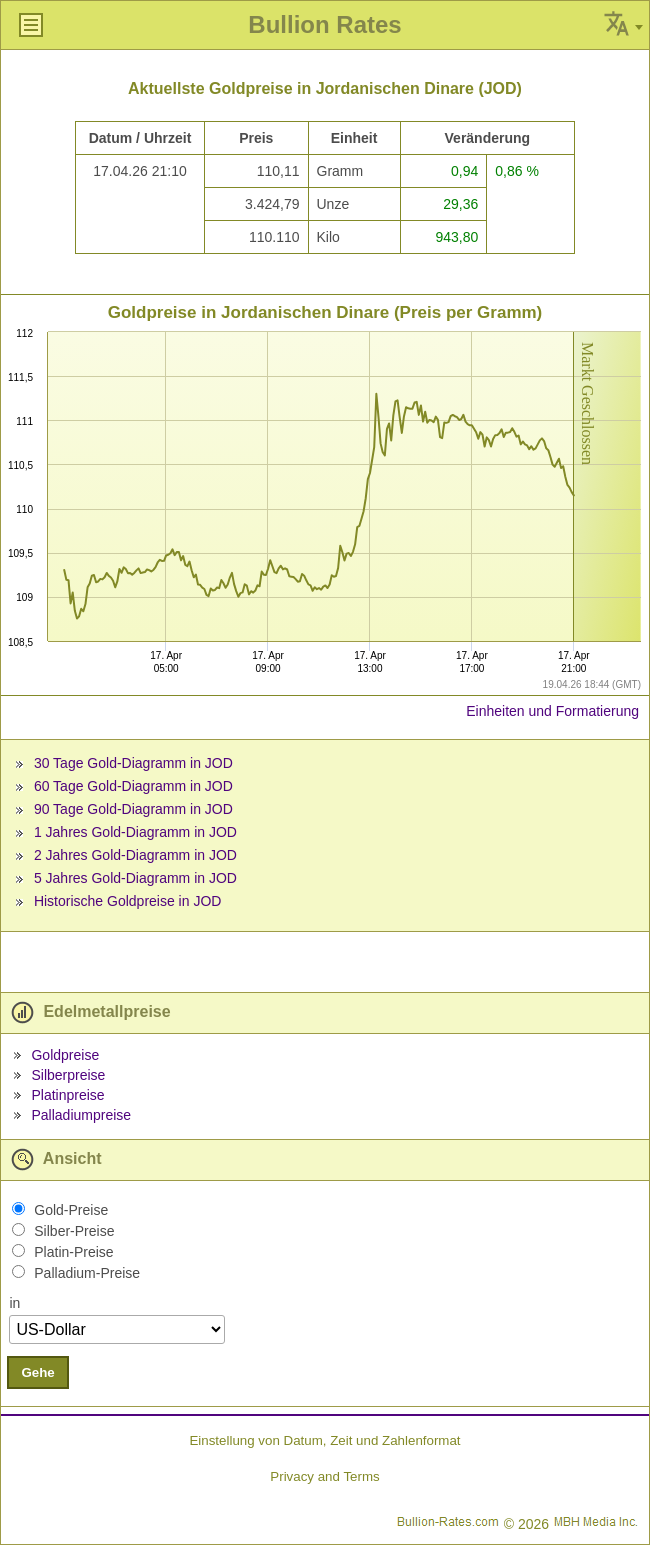 This screenshot has width=650, height=1545. I want to click on Gold-Preise, so click(71, 1210).